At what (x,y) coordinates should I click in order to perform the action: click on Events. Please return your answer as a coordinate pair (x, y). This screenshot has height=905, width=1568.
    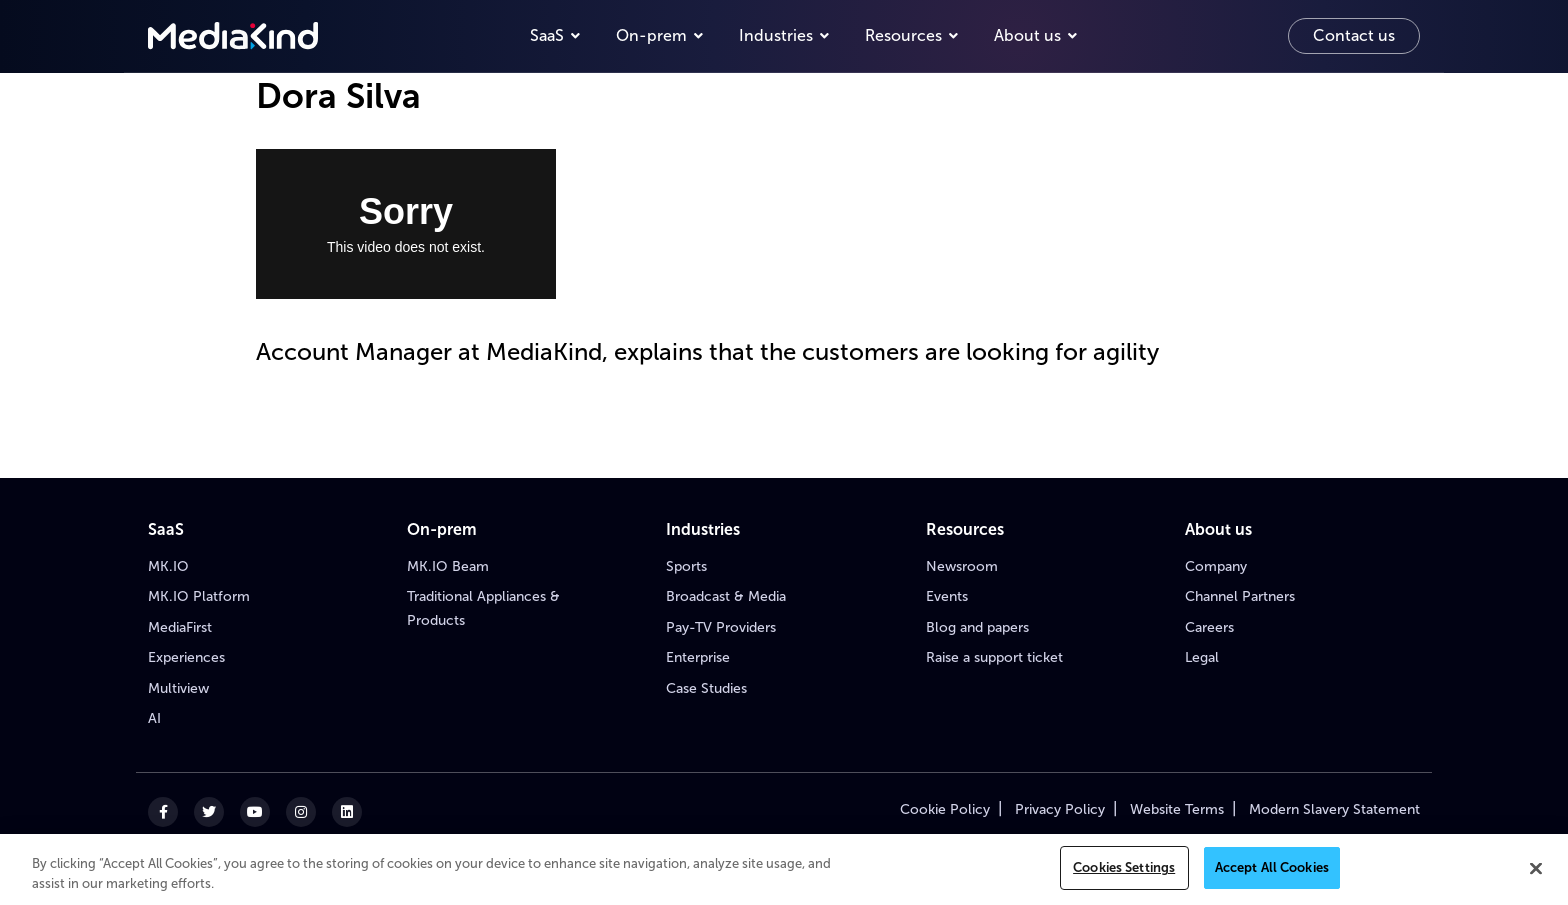
    Looking at the image, I should click on (947, 596).